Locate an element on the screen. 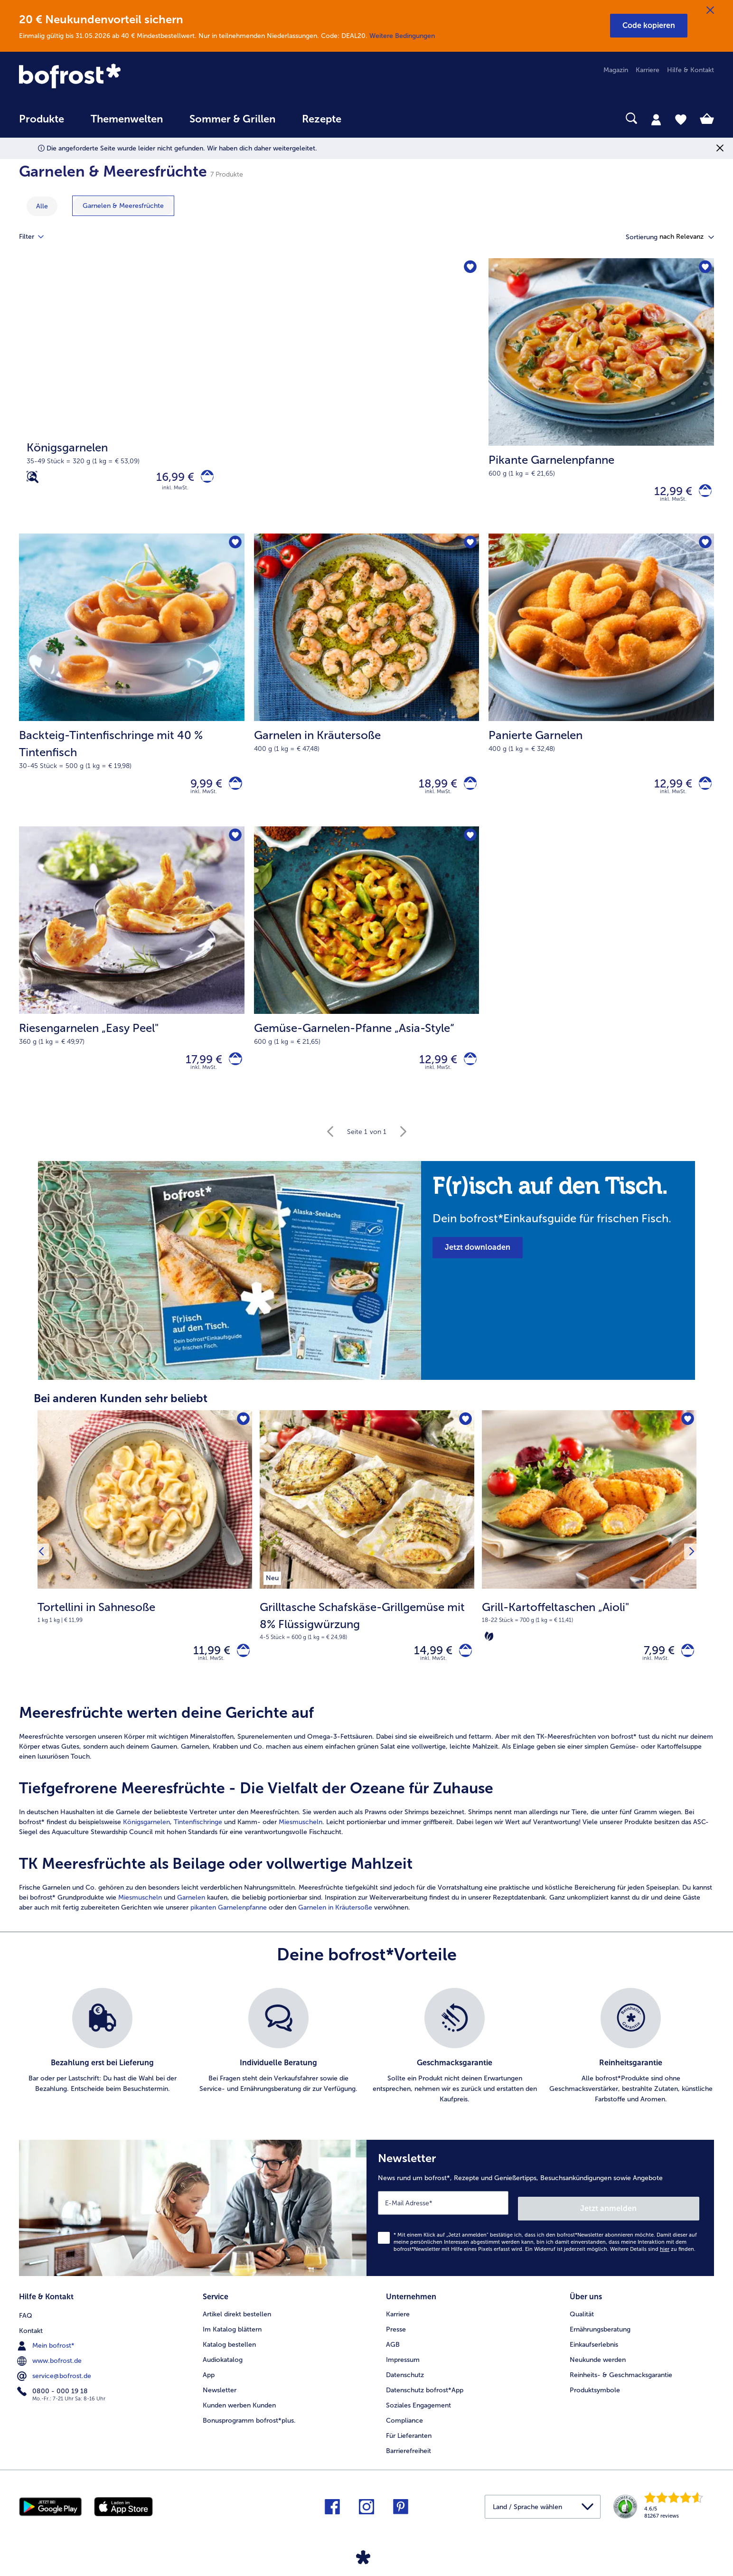 This screenshot has width=733, height=2576. Garnelen in Kräutersoße is located at coordinates (334, 1924).